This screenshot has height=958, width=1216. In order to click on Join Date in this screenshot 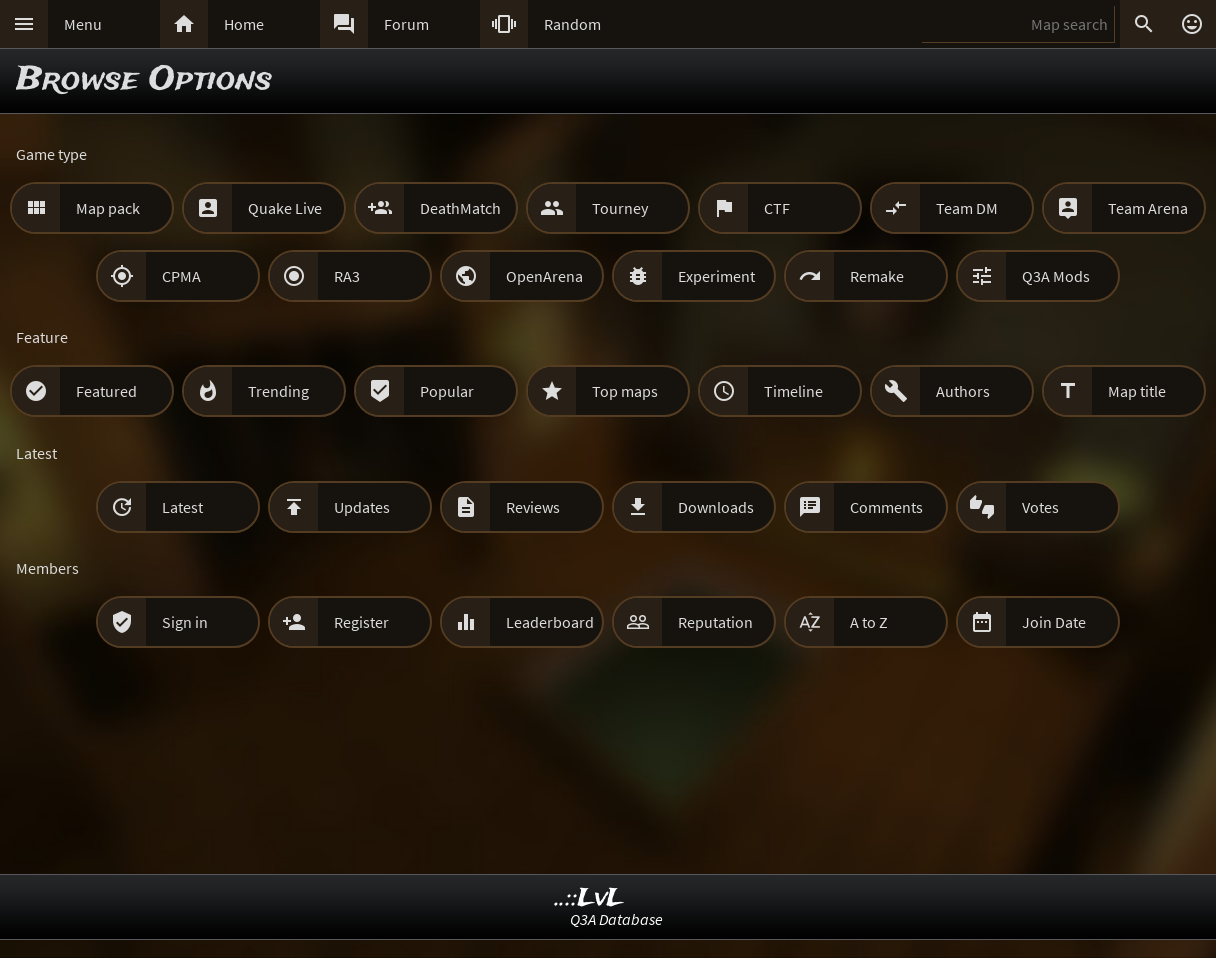, I will do `click(1054, 622)`.